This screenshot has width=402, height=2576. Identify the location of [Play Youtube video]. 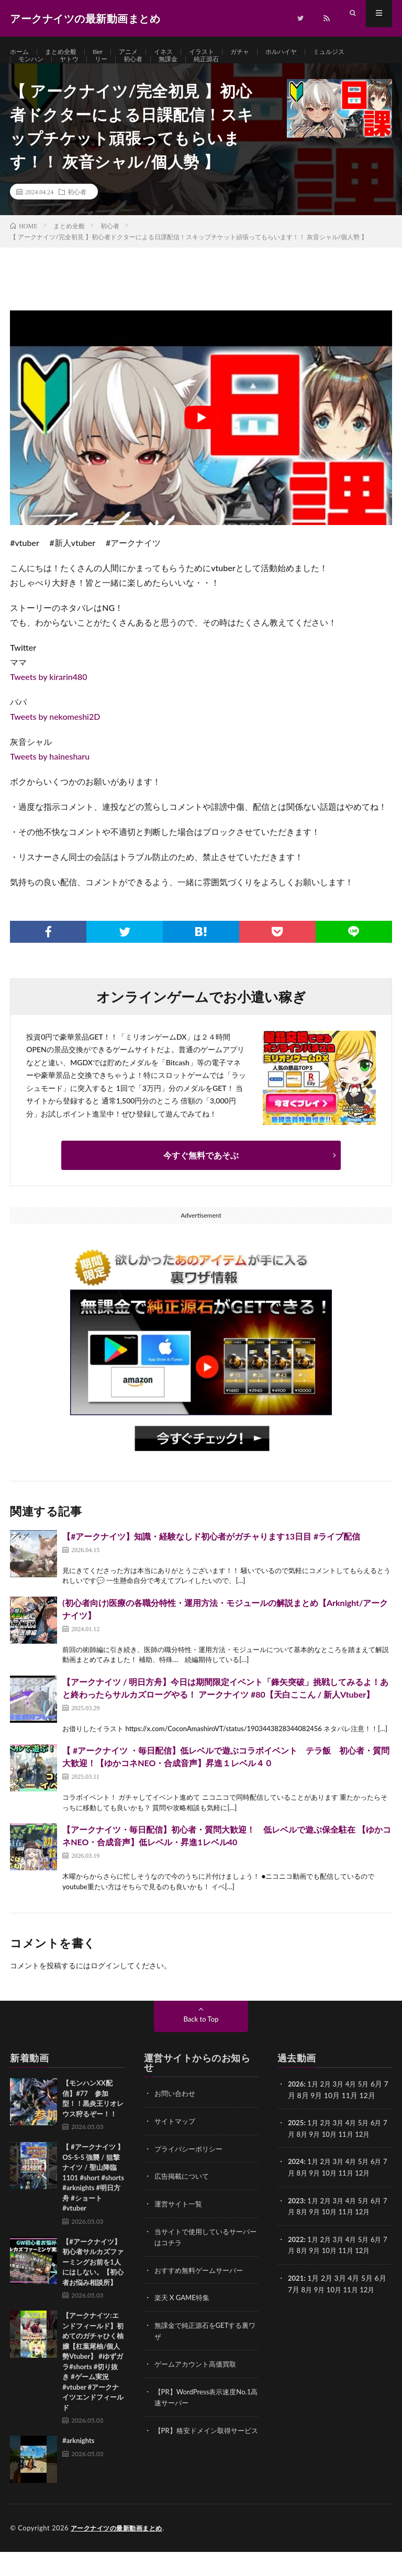
(201, 441).